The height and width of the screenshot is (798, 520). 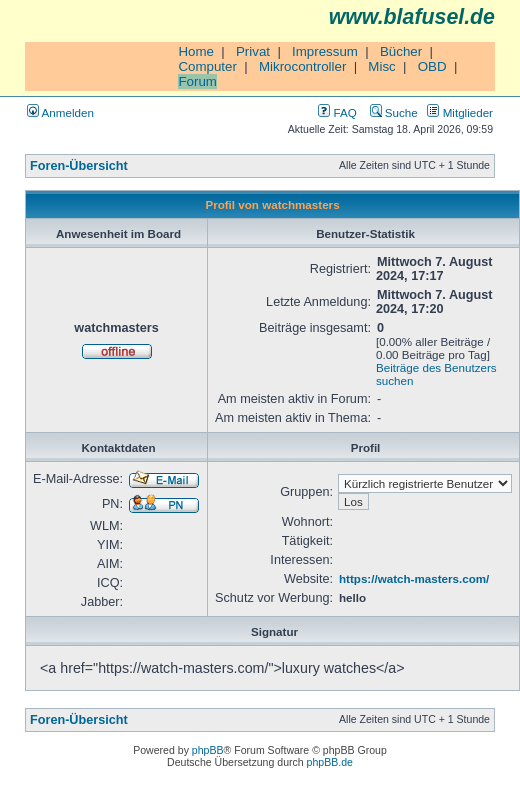 What do you see at coordinates (302, 66) in the screenshot?
I see `Mikrocontroller` at bounding box center [302, 66].